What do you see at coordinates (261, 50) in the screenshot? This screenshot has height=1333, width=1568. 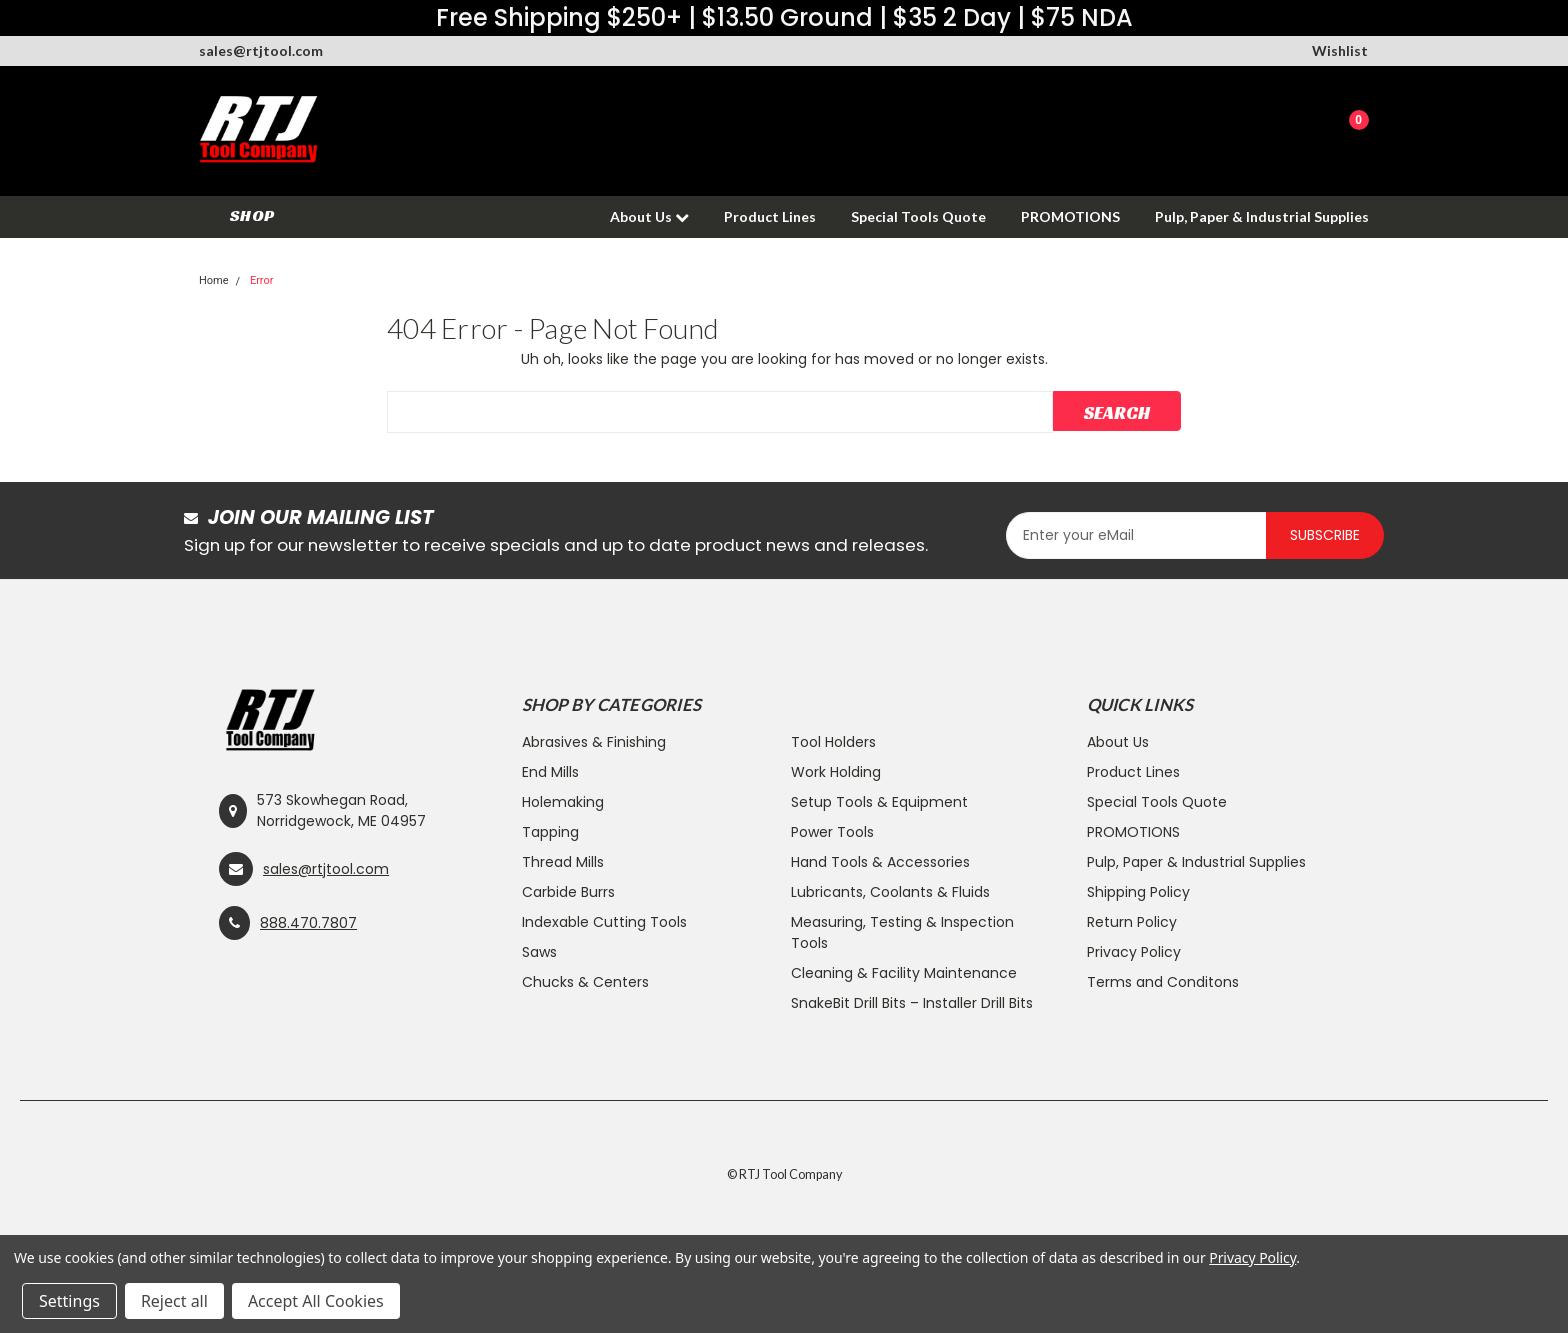 I see `sales@rtjtool.com` at bounding box center [261, 50].